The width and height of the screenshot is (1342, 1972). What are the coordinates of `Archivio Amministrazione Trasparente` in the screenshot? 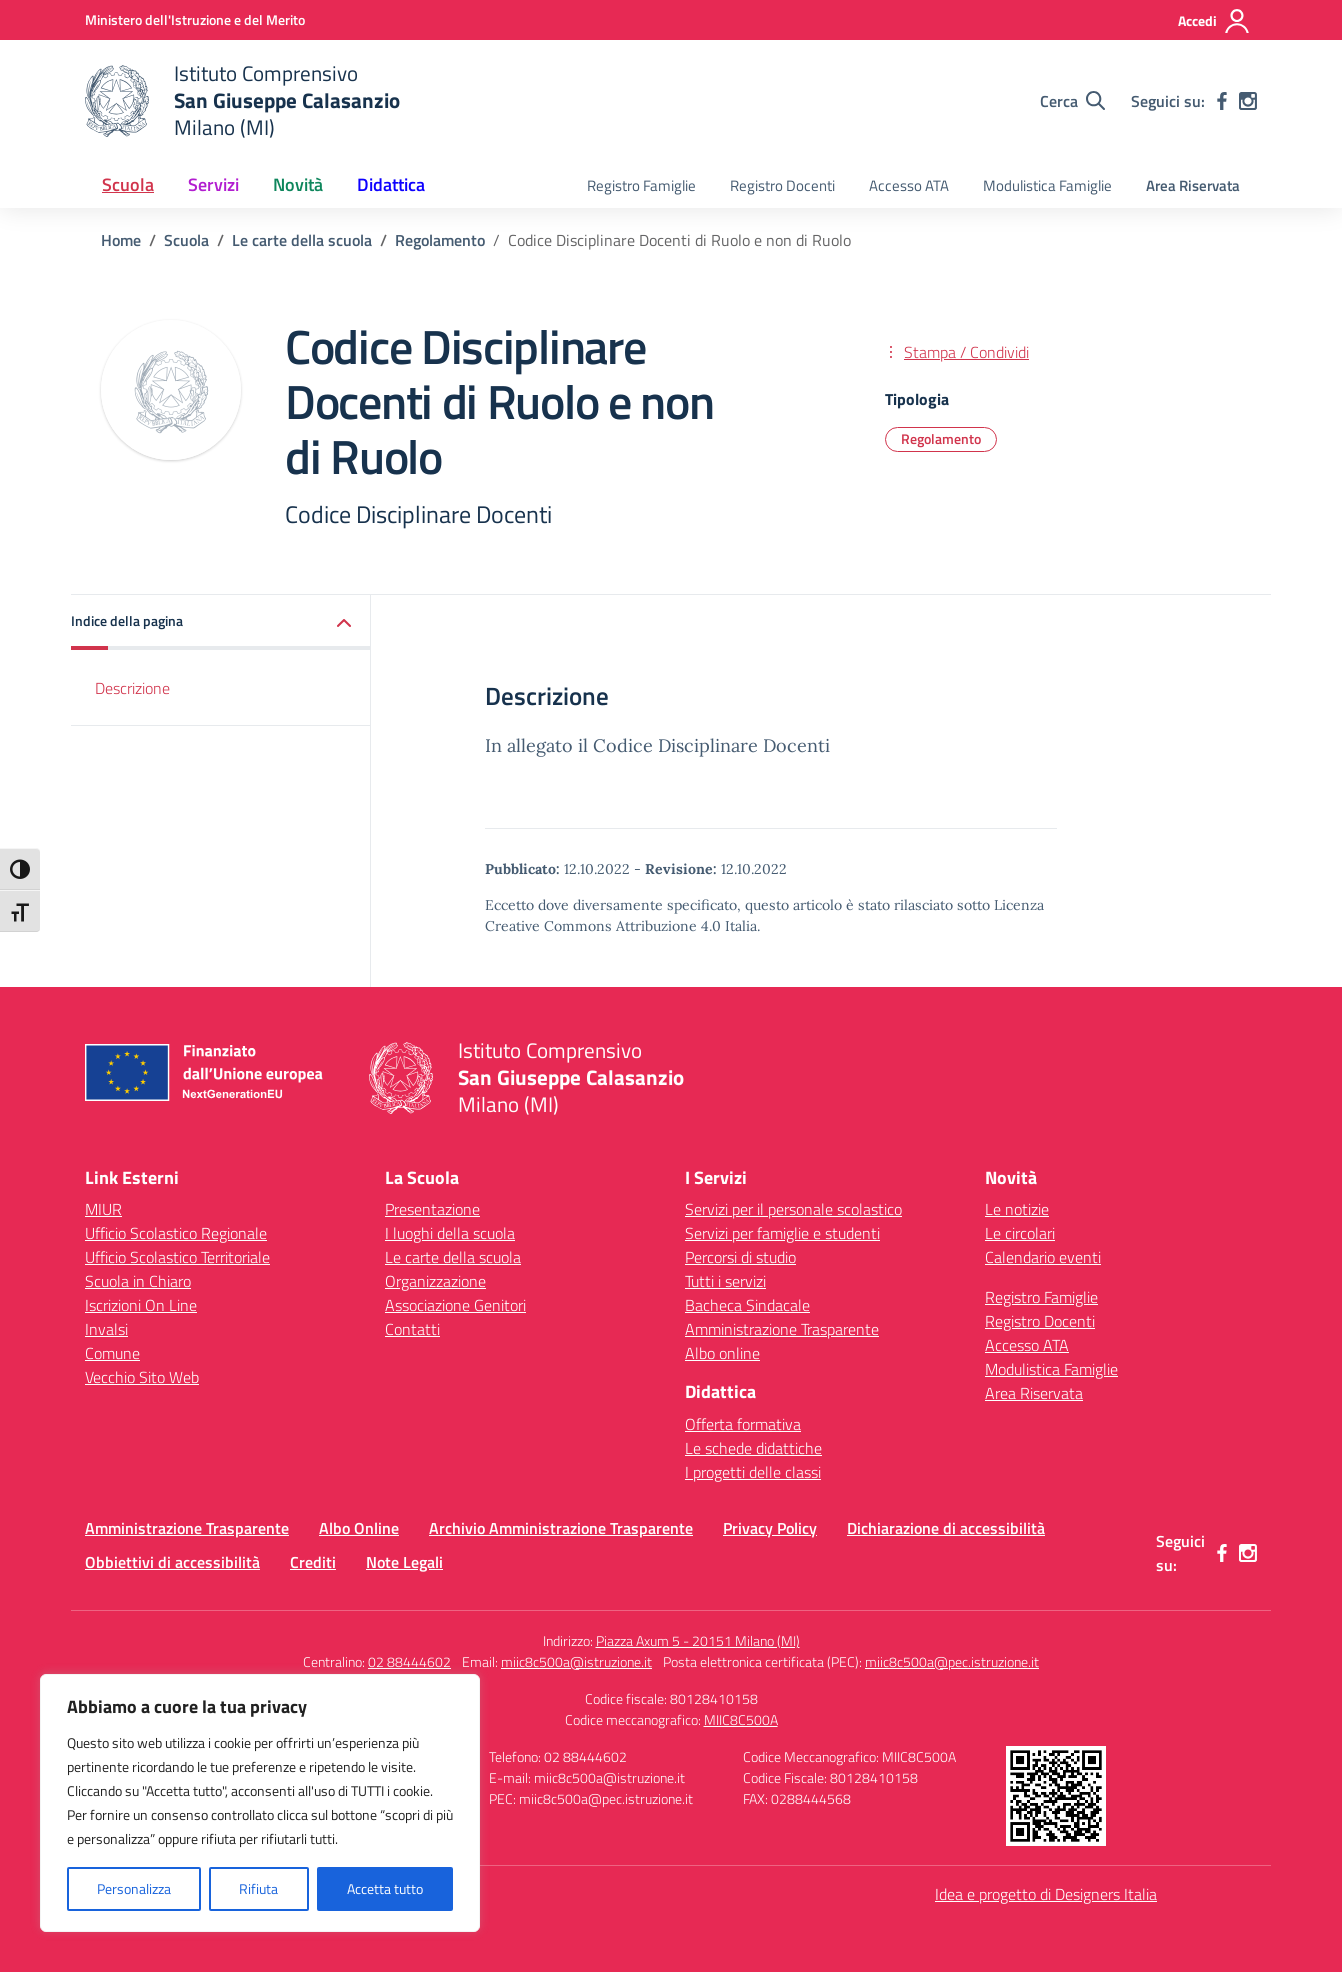 It's located at (561, 1528).